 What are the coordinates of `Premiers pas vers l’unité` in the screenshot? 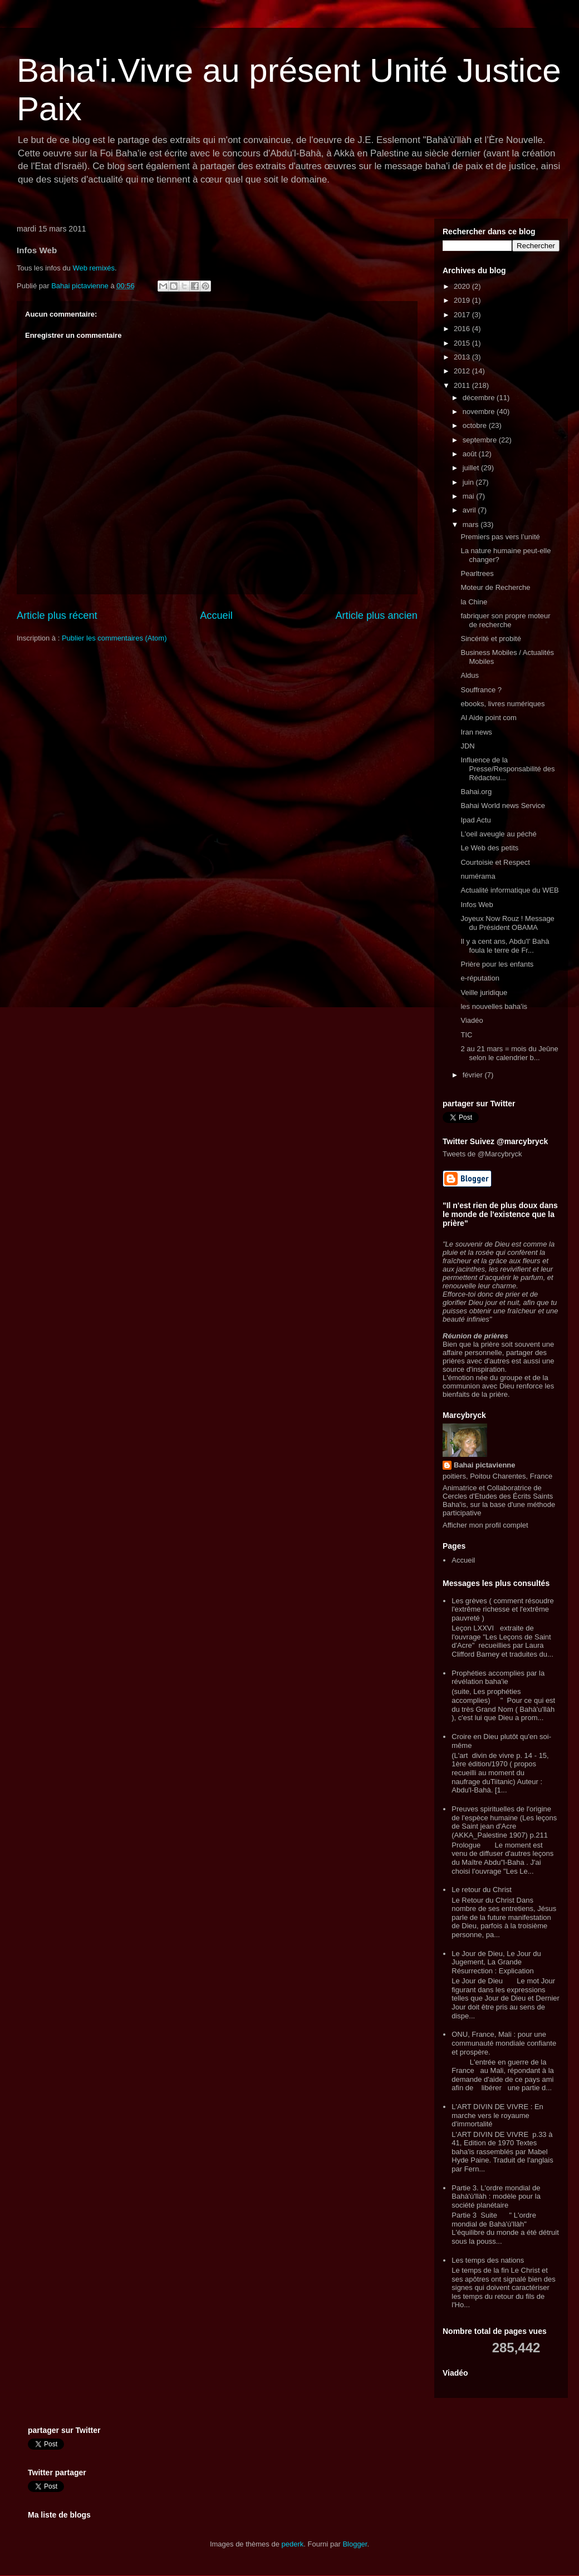 It's located at (499, 537).